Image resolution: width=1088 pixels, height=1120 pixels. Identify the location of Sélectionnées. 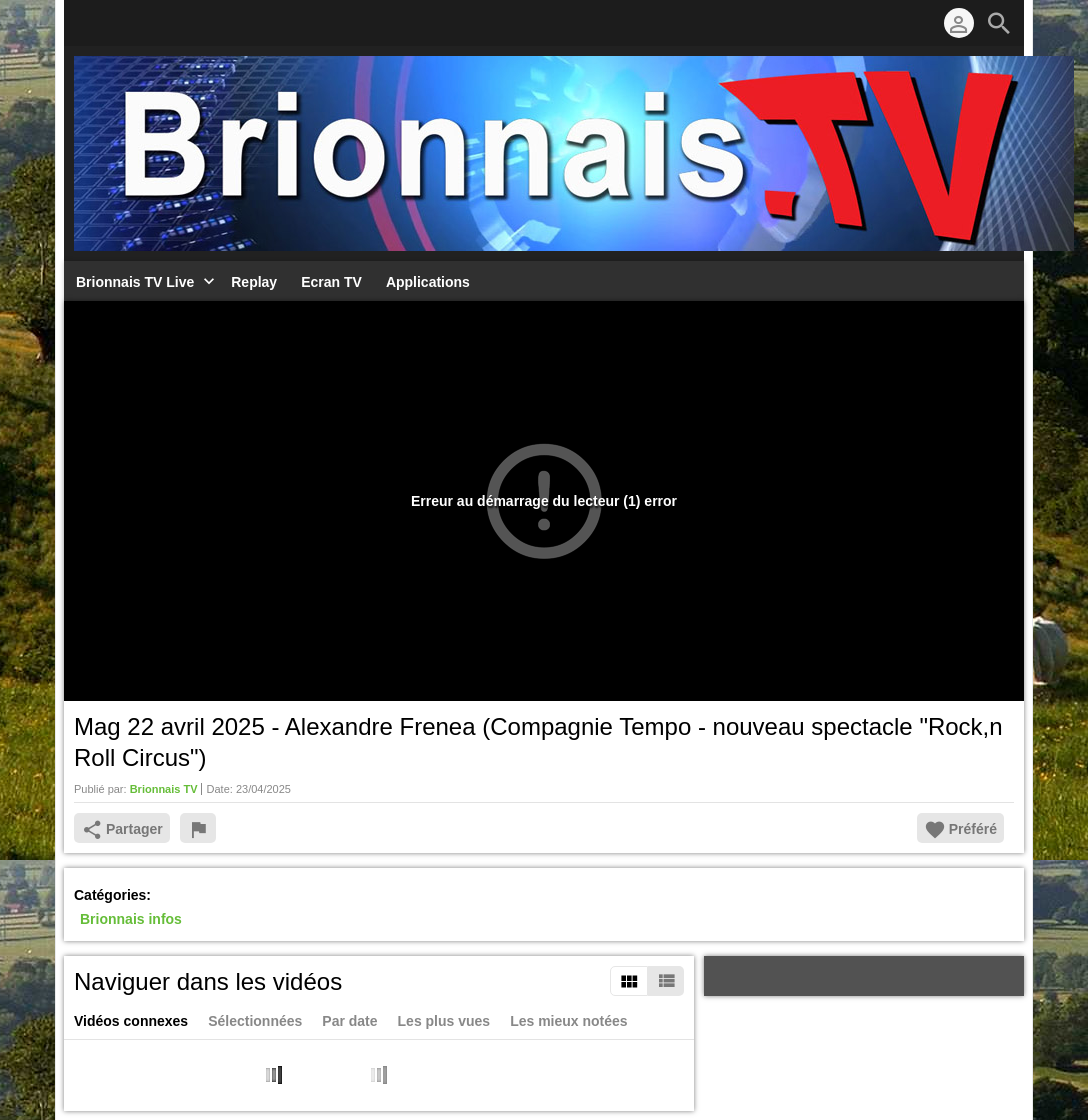
(255, 1021).